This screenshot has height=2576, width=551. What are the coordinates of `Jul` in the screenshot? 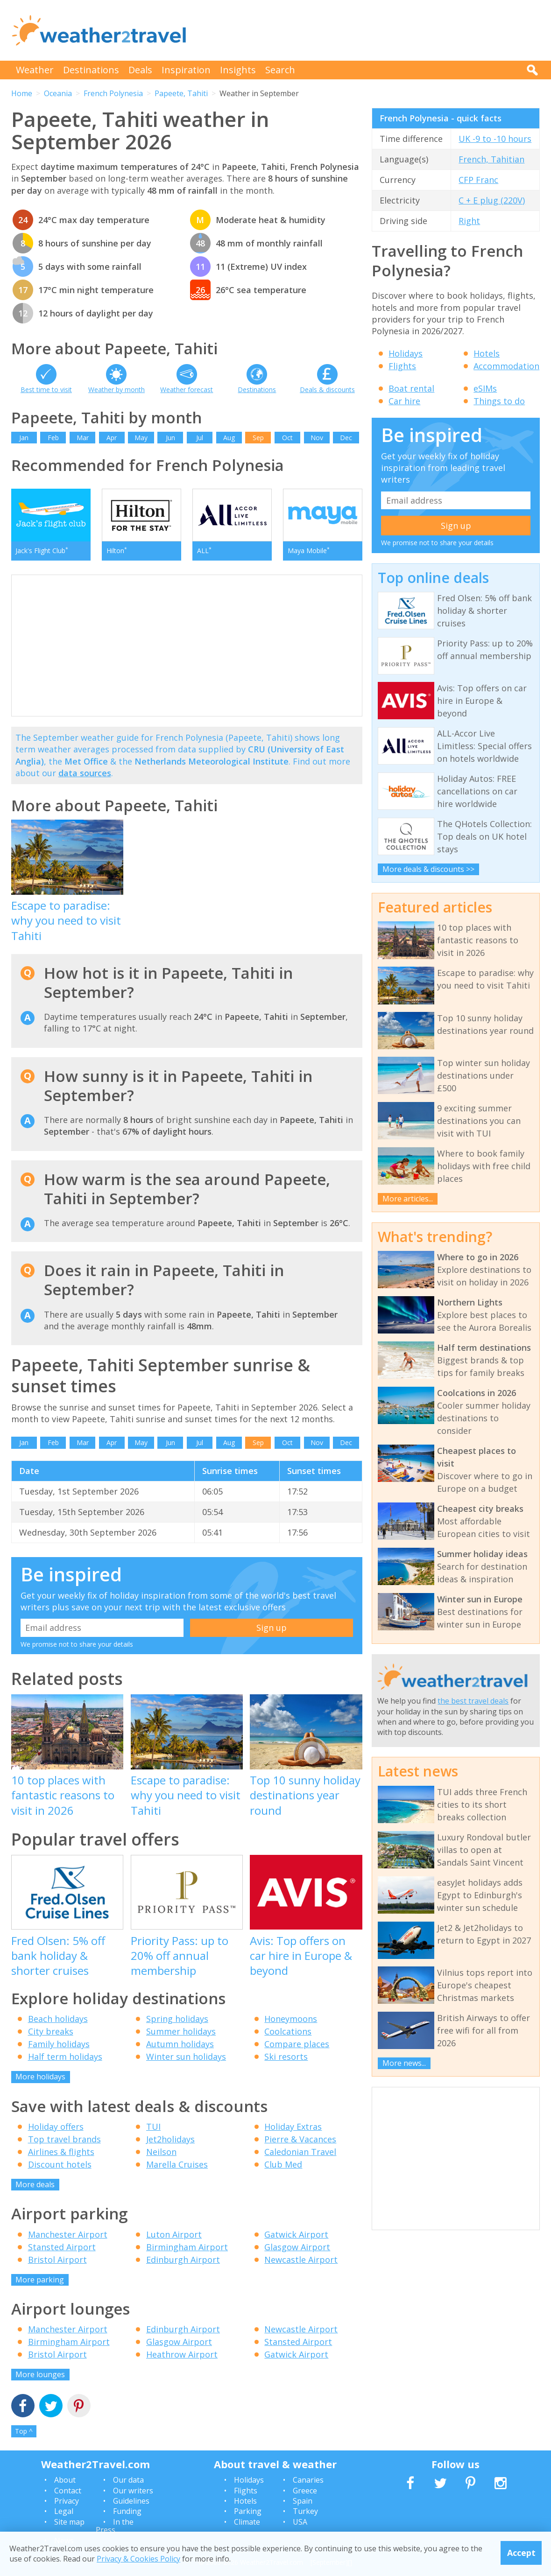 It's located at (199, 437).